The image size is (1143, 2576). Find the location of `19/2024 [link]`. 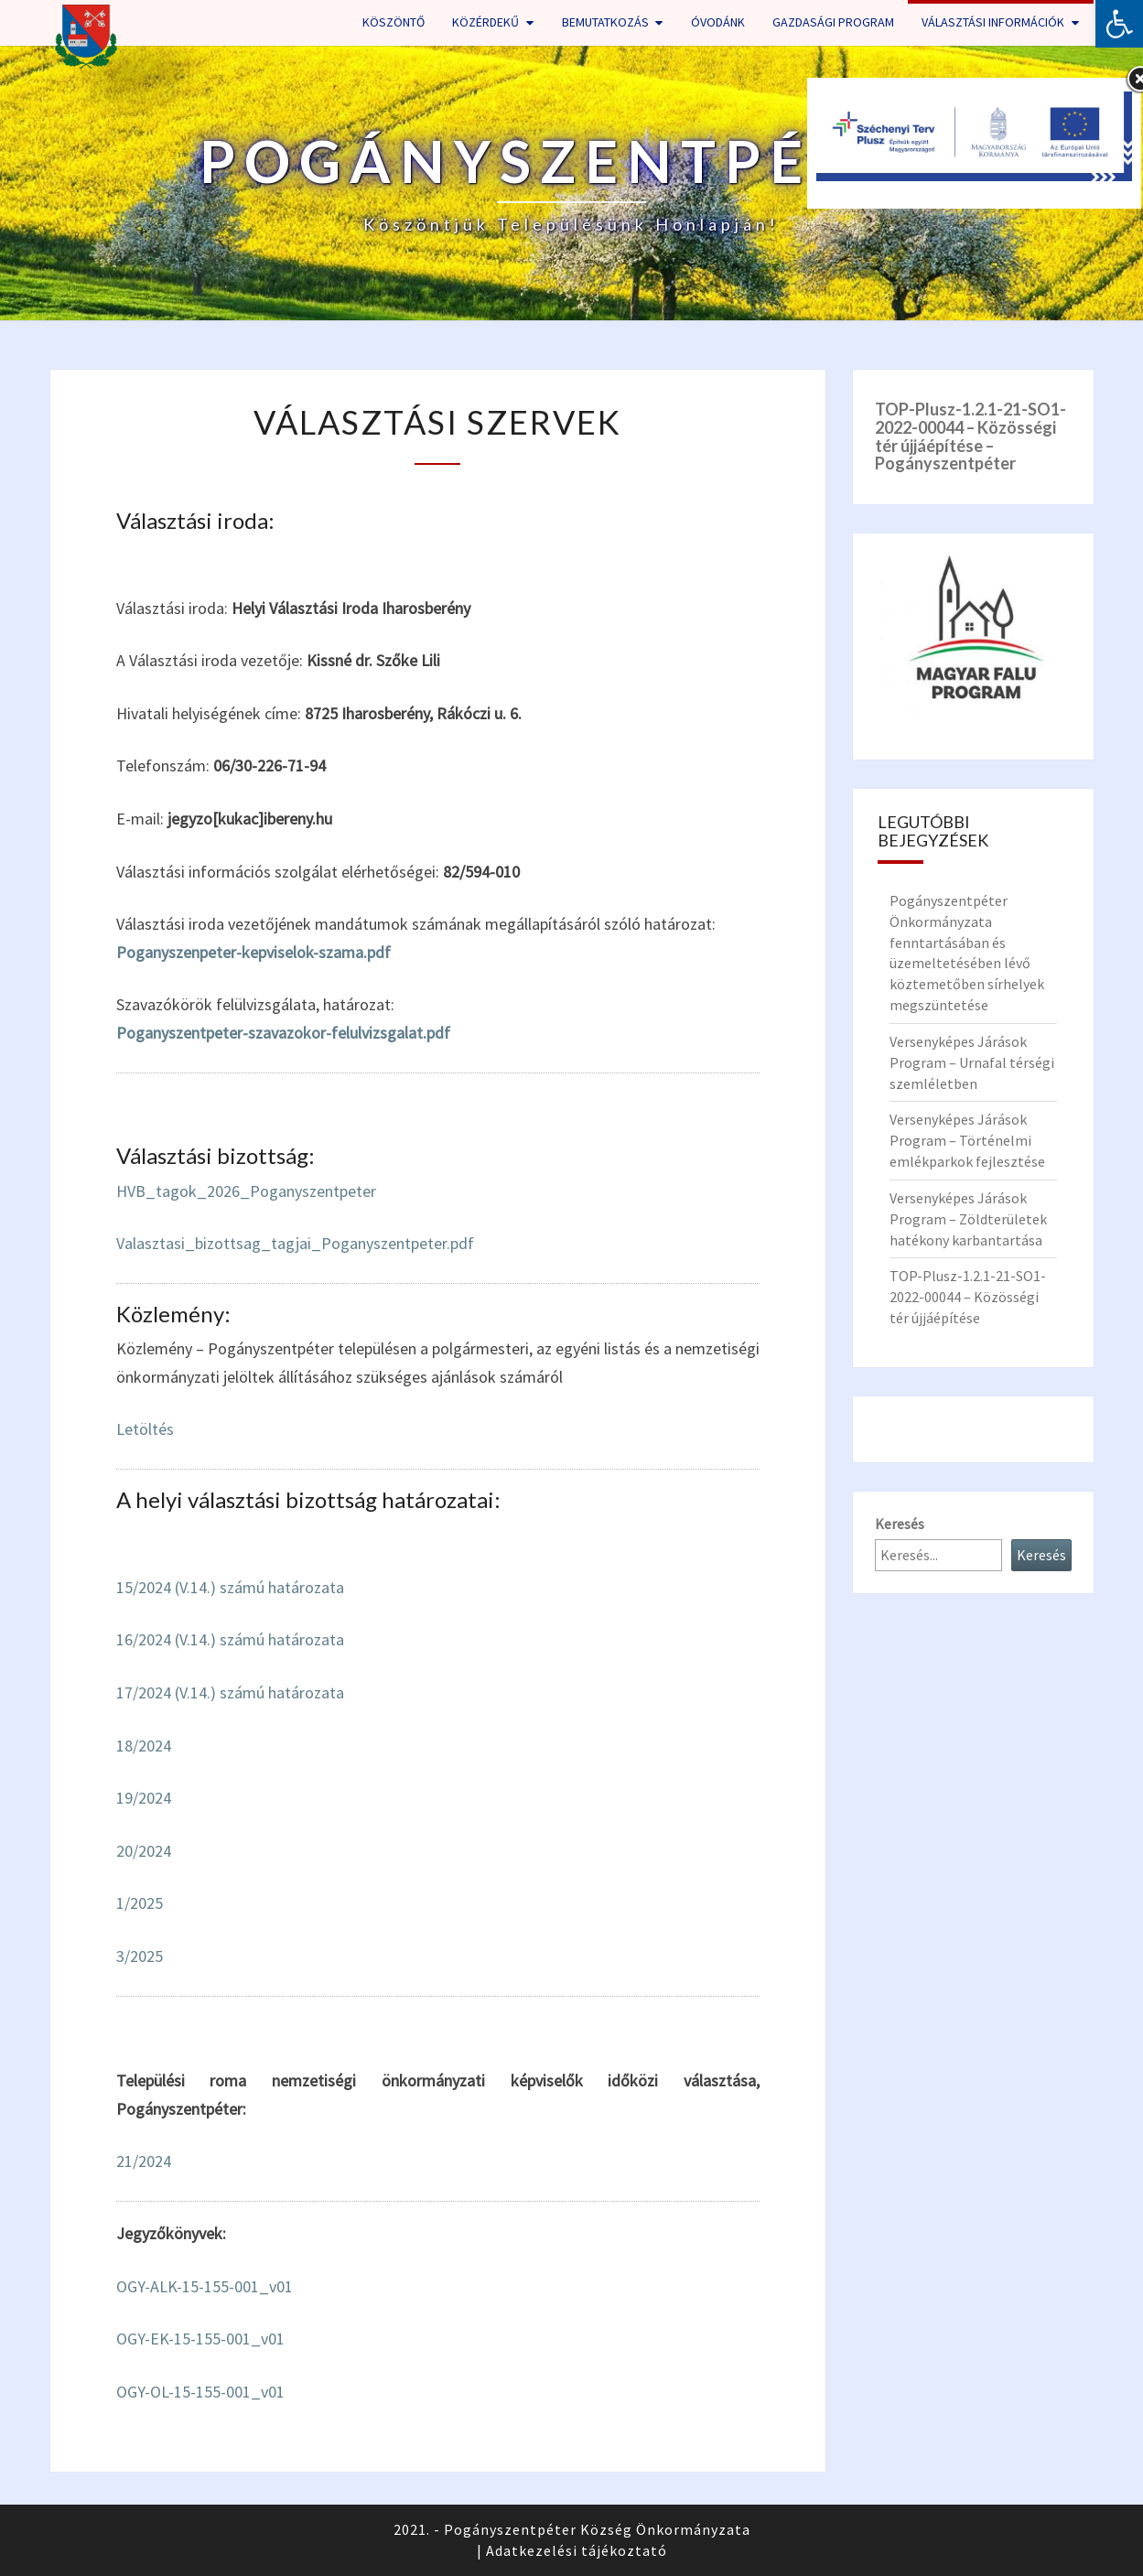

19/2024 [link] is located at coordinates (143, 1797).